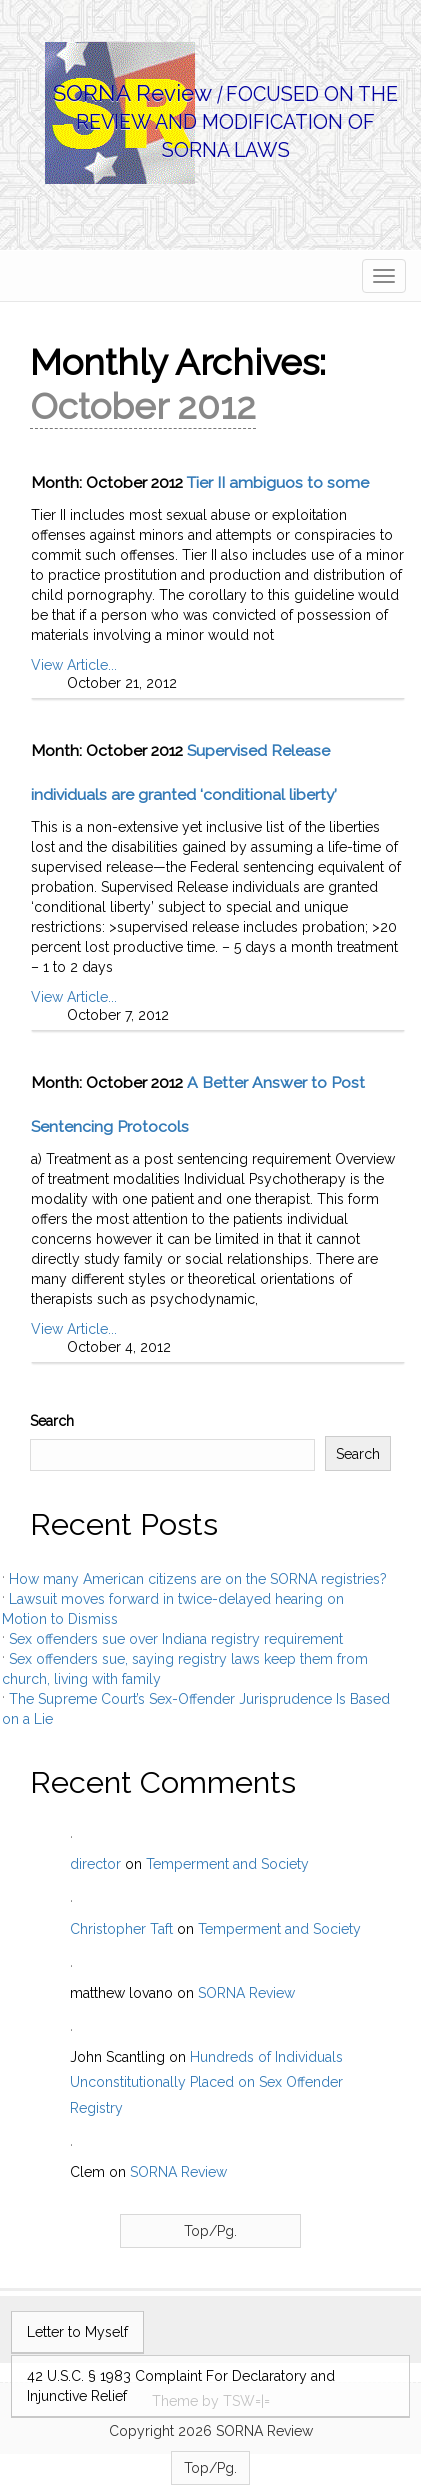  I want to click on Letter to Myself, so click(77, 2332).